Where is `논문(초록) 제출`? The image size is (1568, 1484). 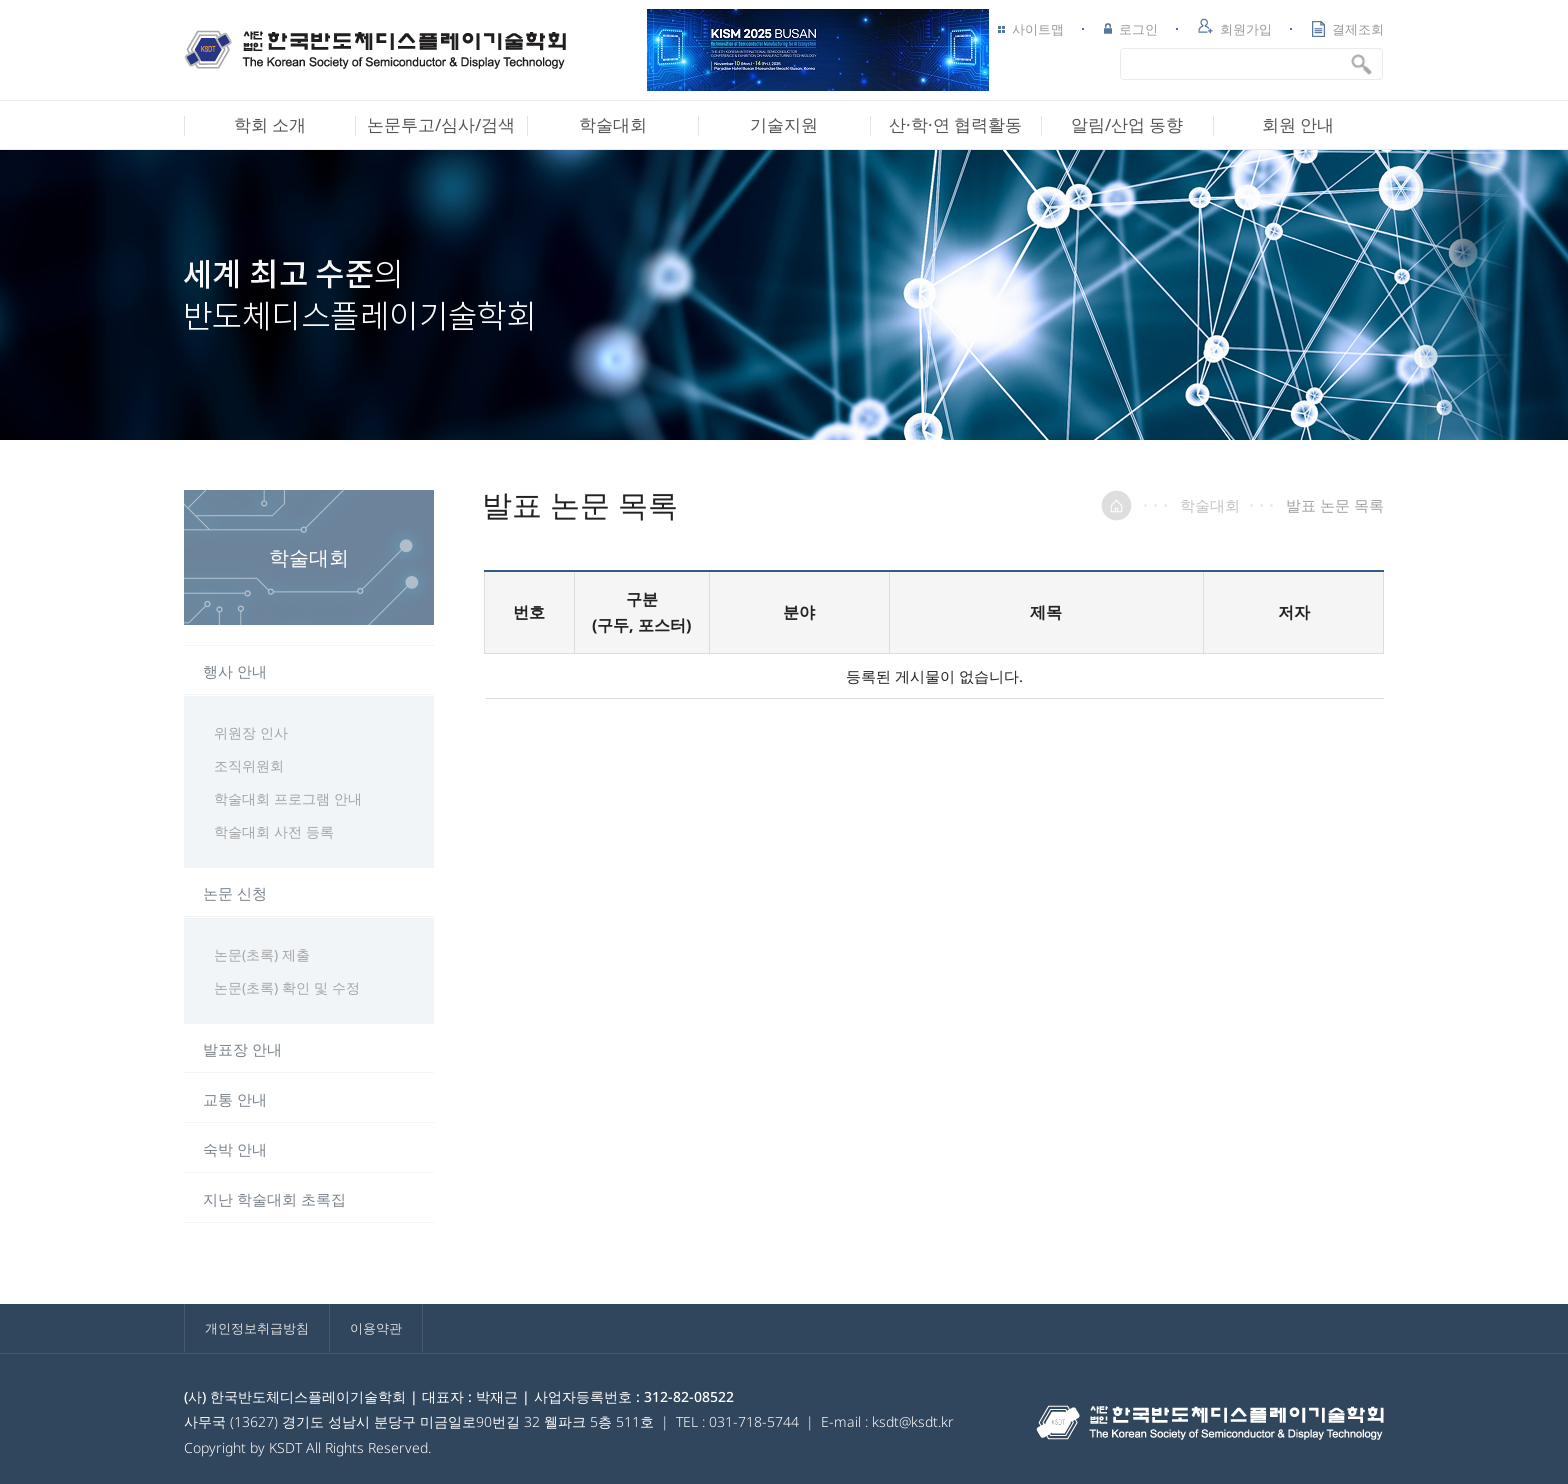 논문(초록) 제출 is located at coordinates (262, 954).